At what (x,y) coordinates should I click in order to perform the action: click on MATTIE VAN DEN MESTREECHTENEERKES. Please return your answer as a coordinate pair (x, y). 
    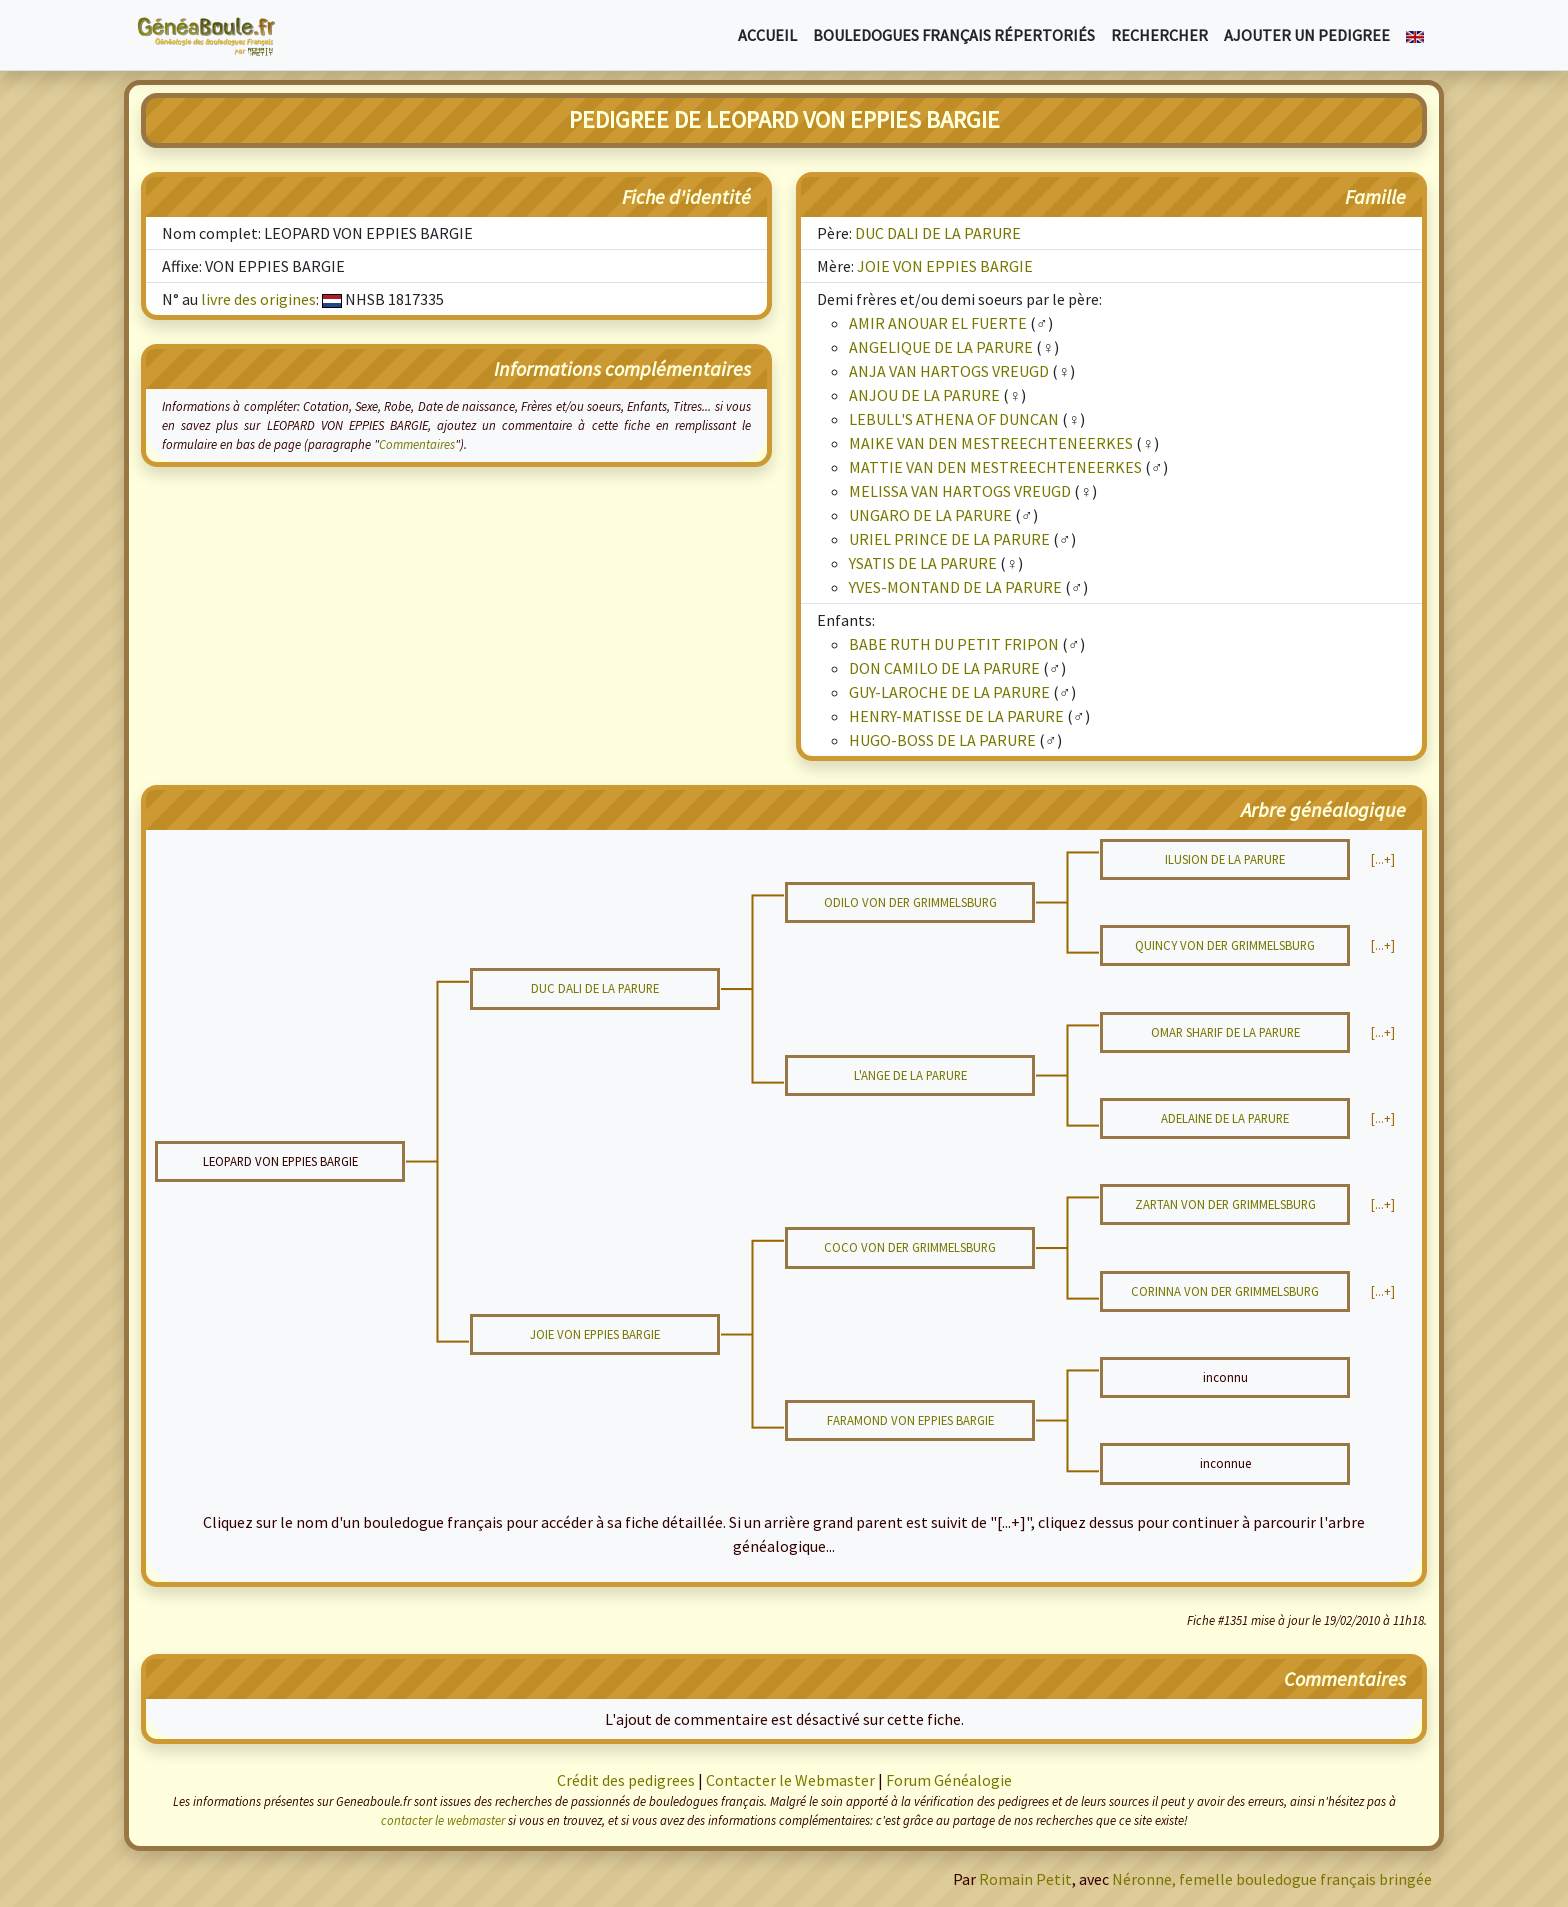
    Looking at the image, I should click on (995, 467).